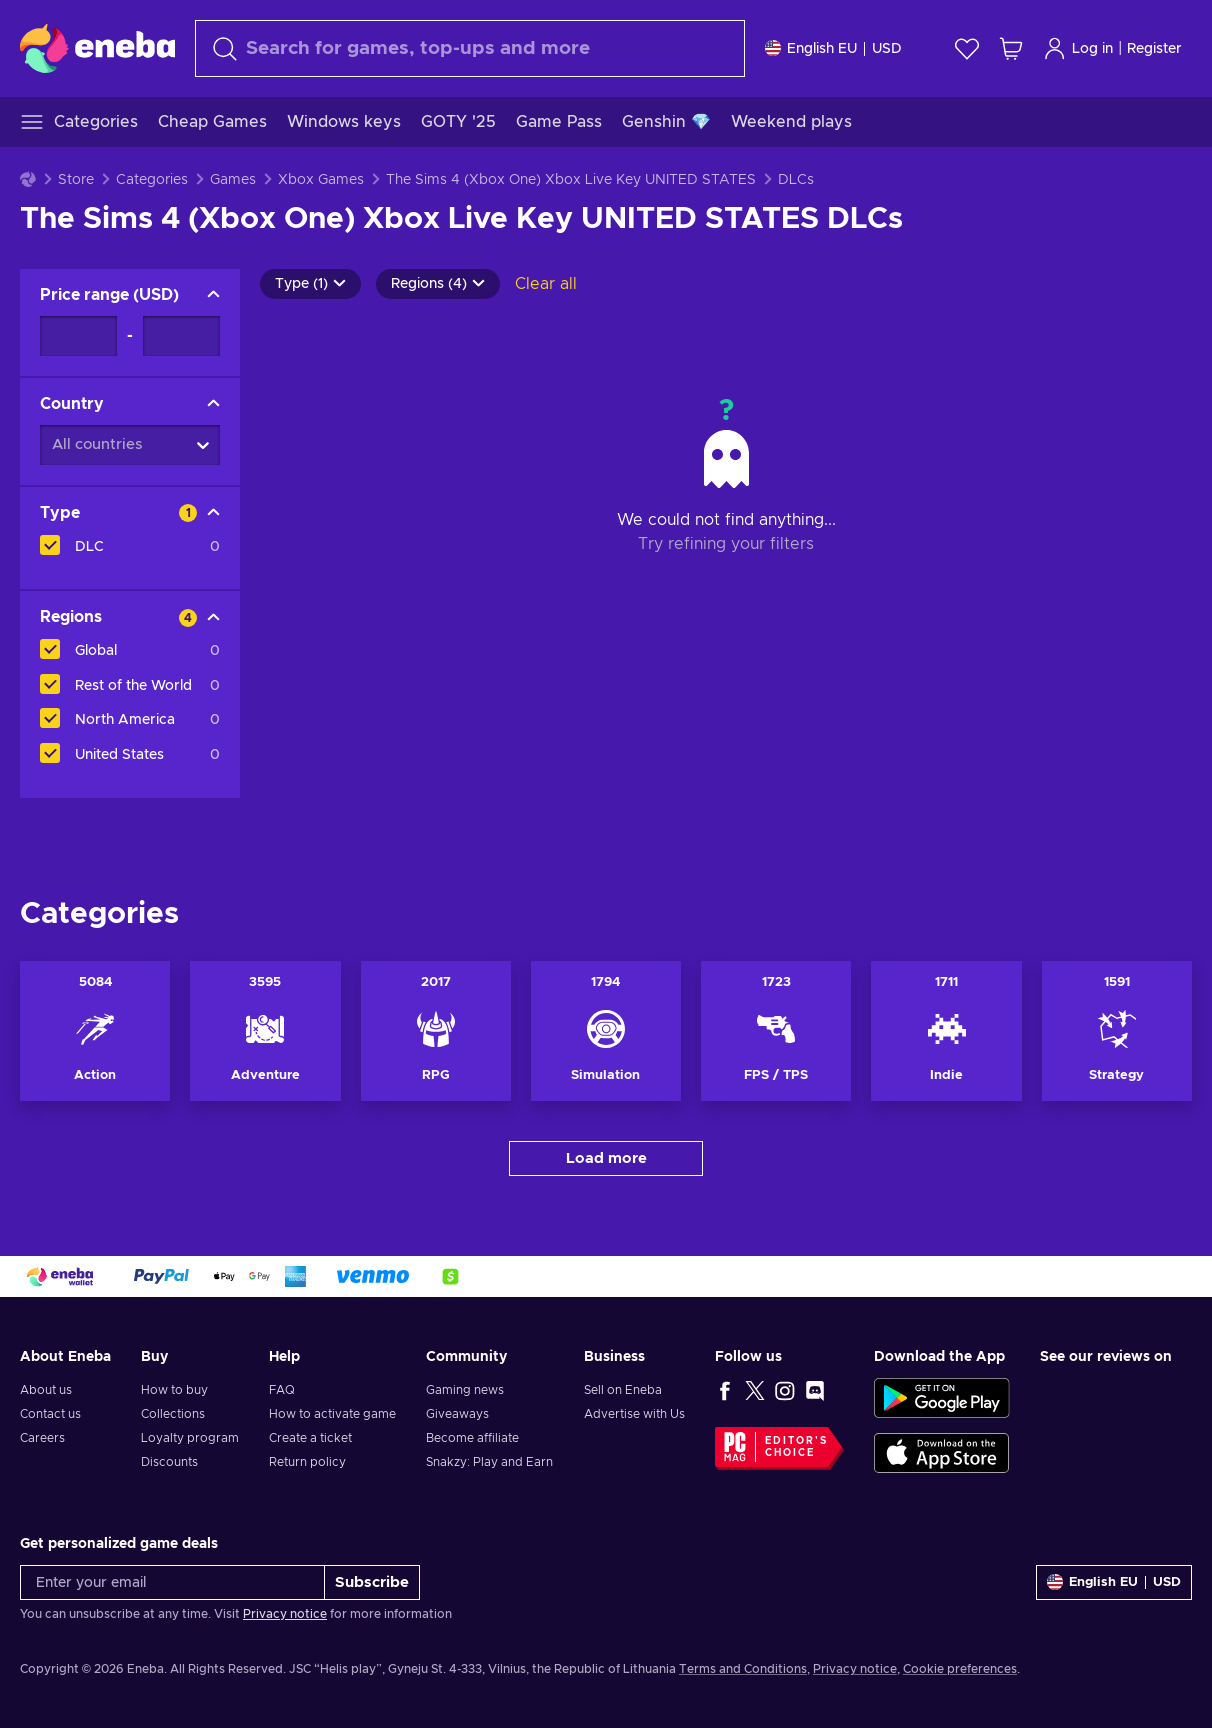 The image size is (1212, 1728). Describe the element at coordinates (1154, 49) in the screenshot. I see `Register` at that location.